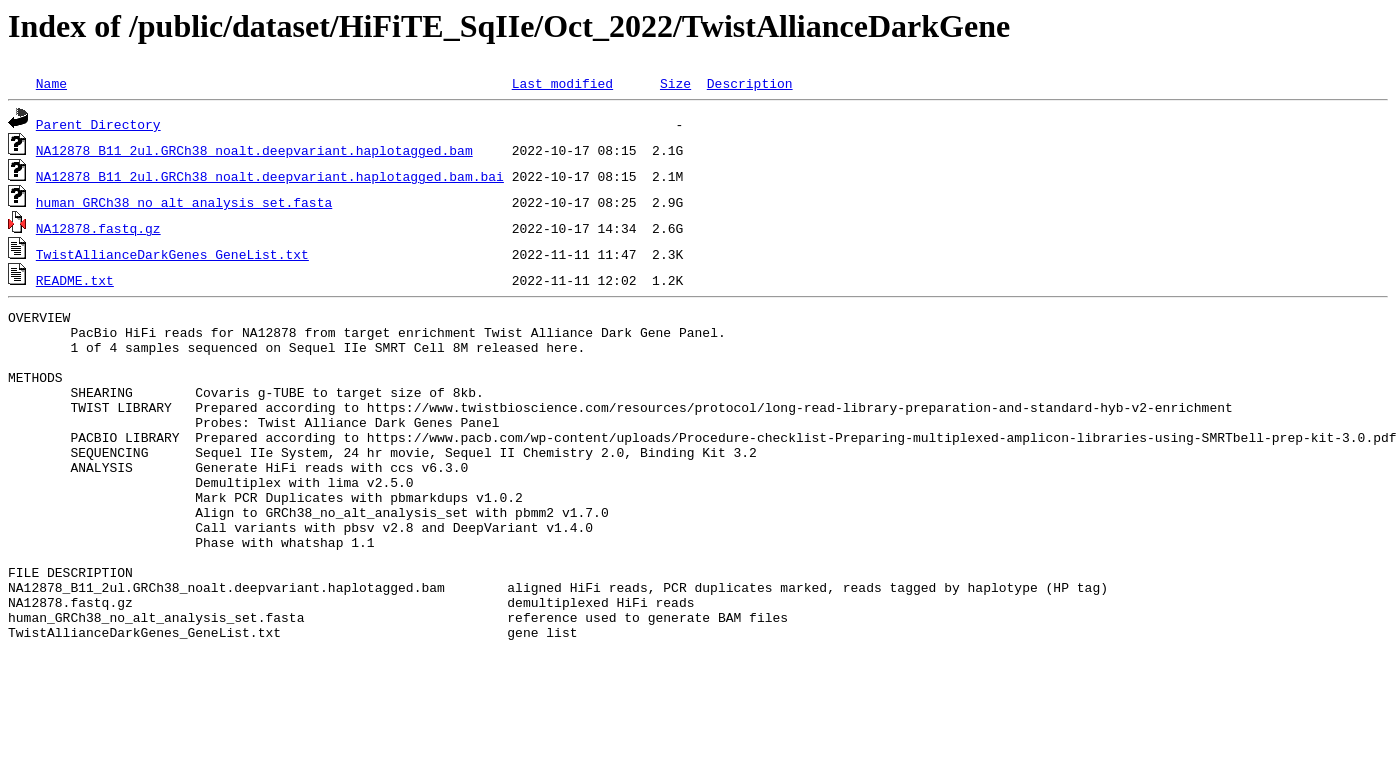  Describe the element at coordinates (270, 176) in the screenshot. I see `NA12878_B11_2ul.GRCh38_noalt.deepvariant.haplotagged.bam.bai` at that location.